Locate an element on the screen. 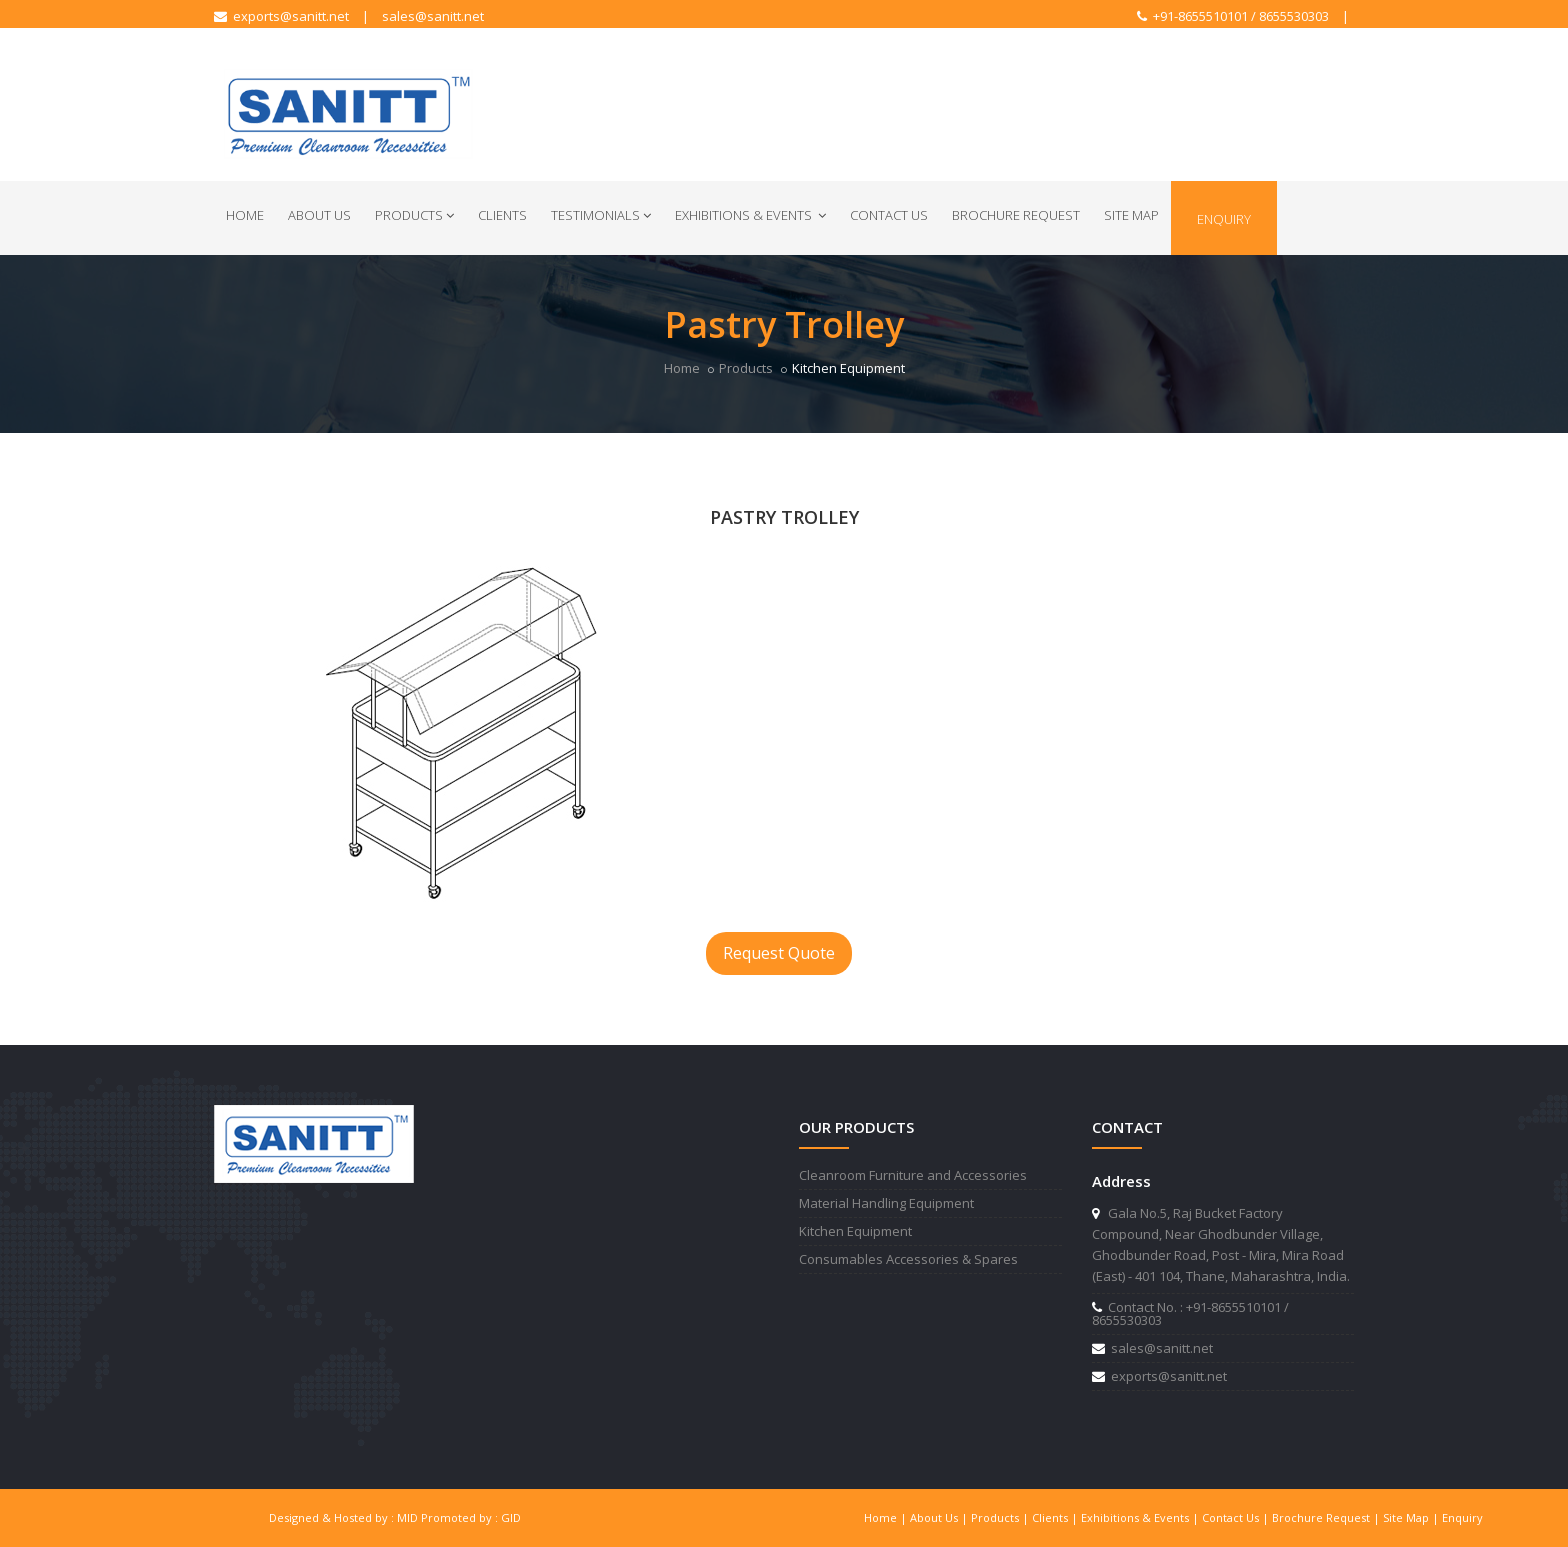  Kitchen Equipment is located at coordinates (855, 1231).